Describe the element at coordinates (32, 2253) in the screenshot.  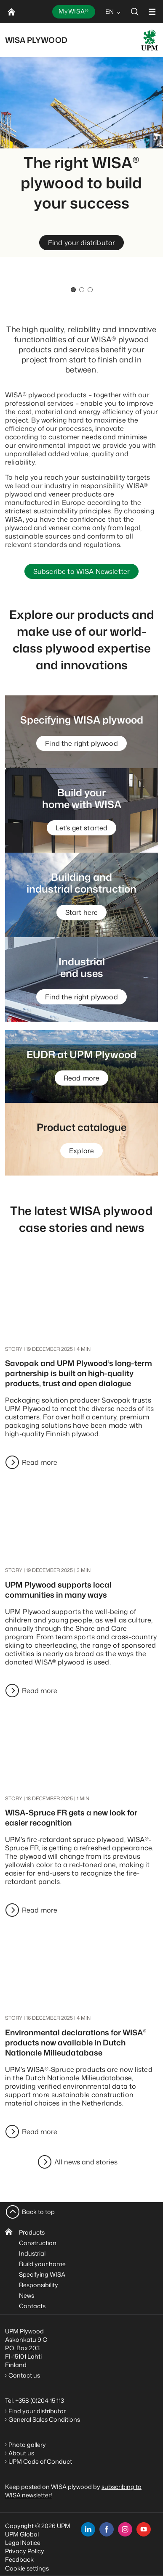
I see `Industrial` at that location.